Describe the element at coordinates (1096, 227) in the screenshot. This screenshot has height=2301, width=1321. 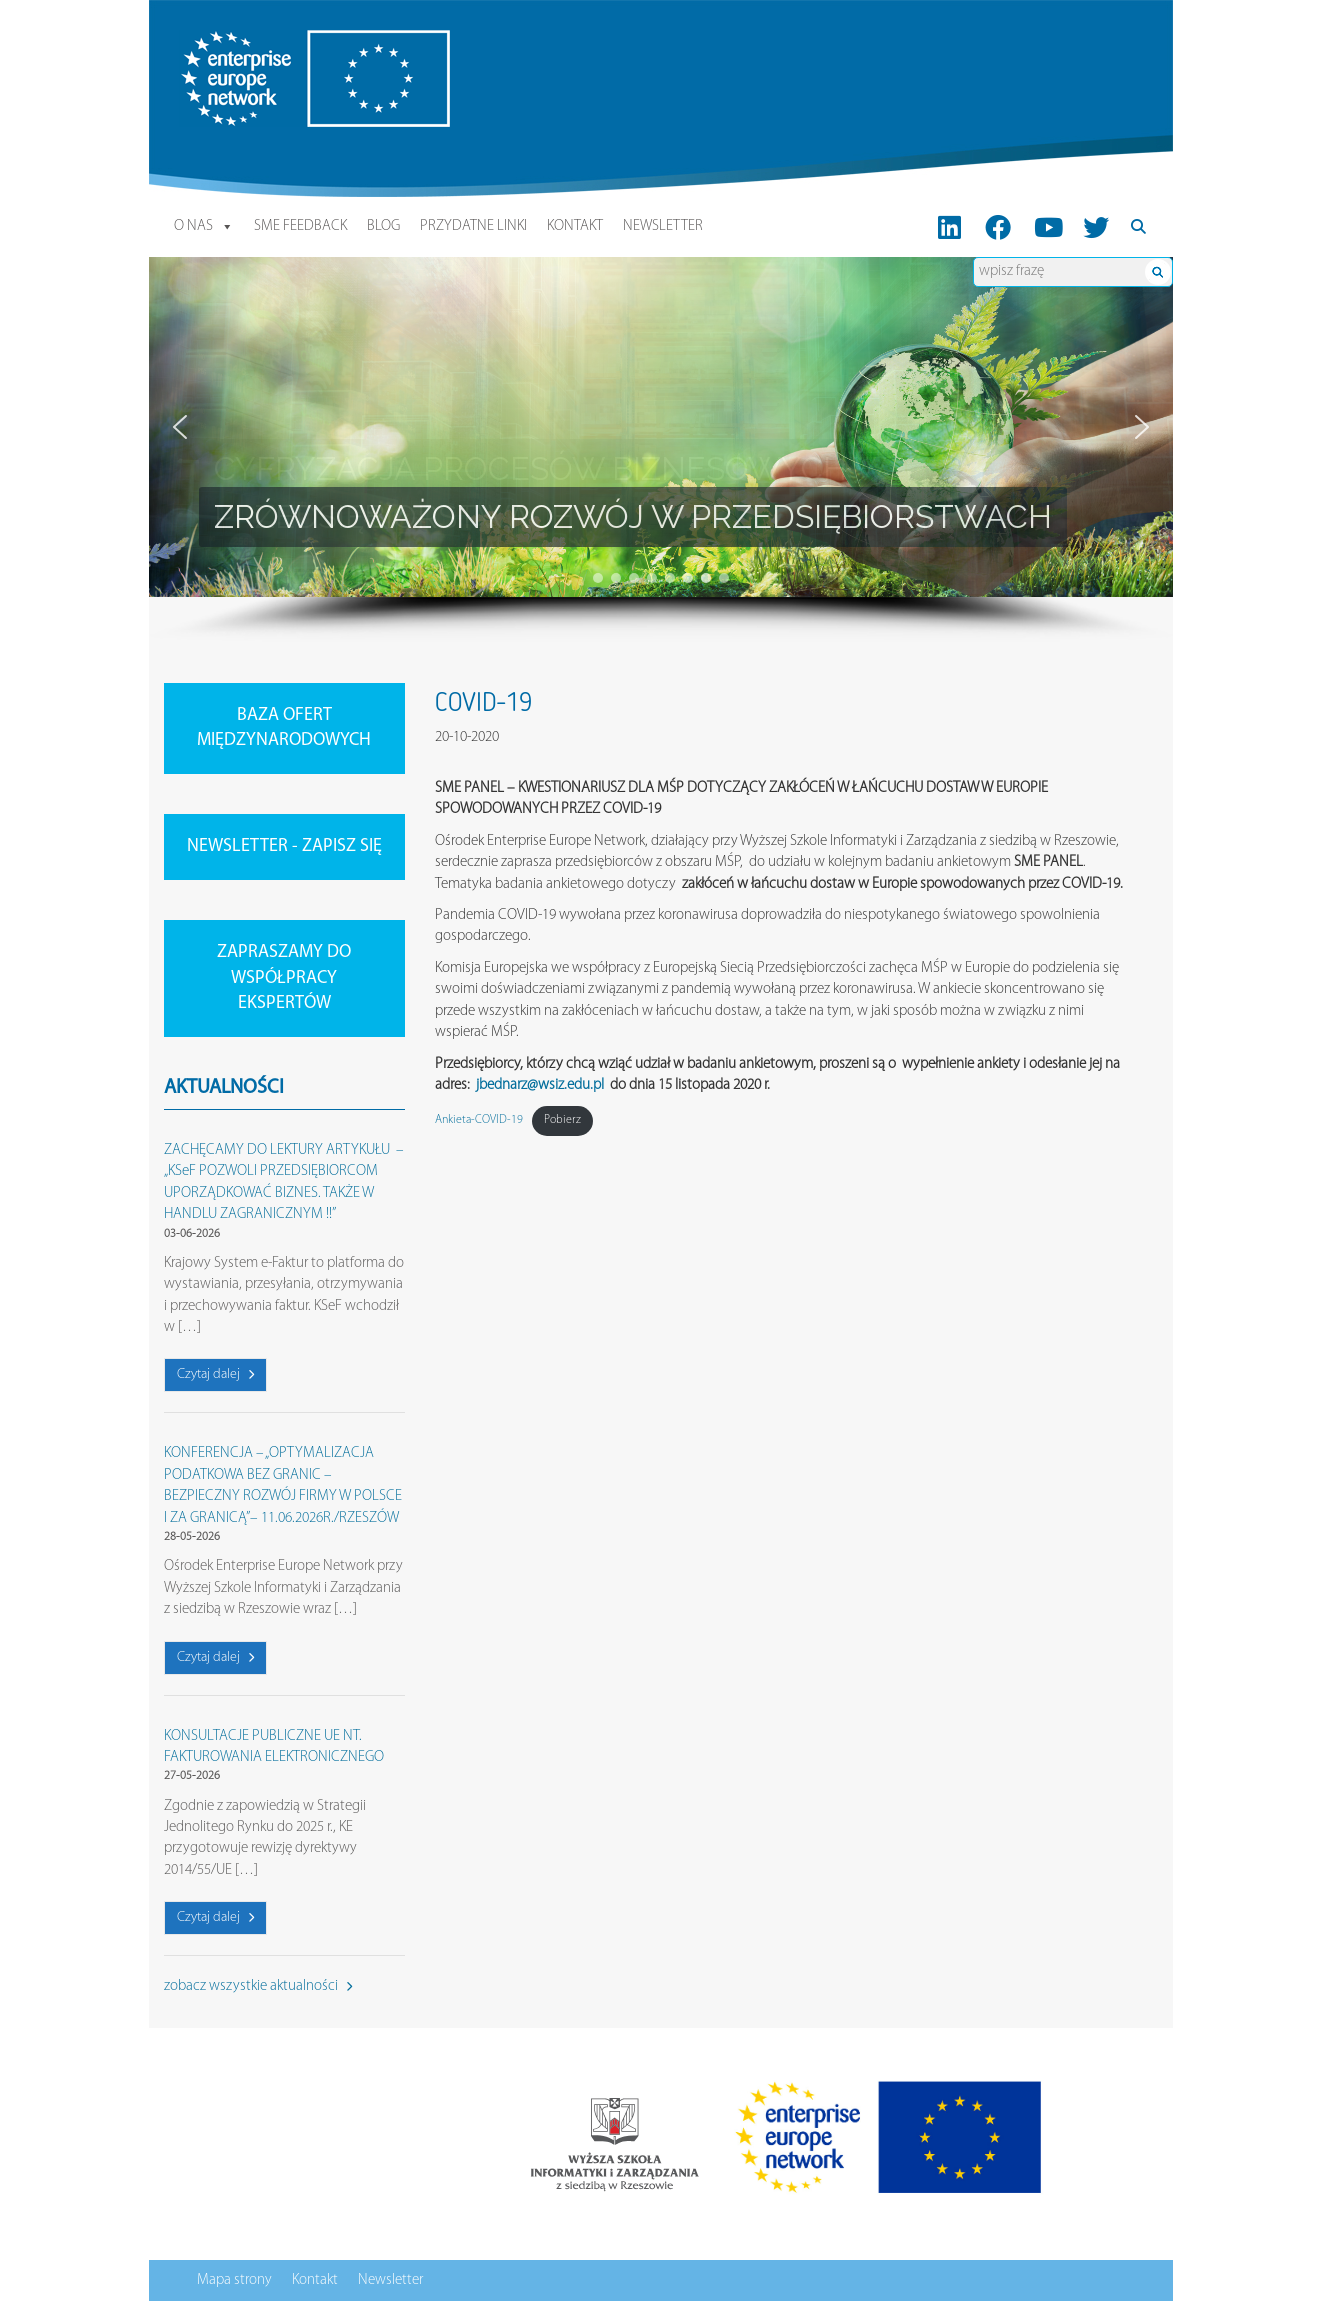
I see `[Twitter]` at that location.